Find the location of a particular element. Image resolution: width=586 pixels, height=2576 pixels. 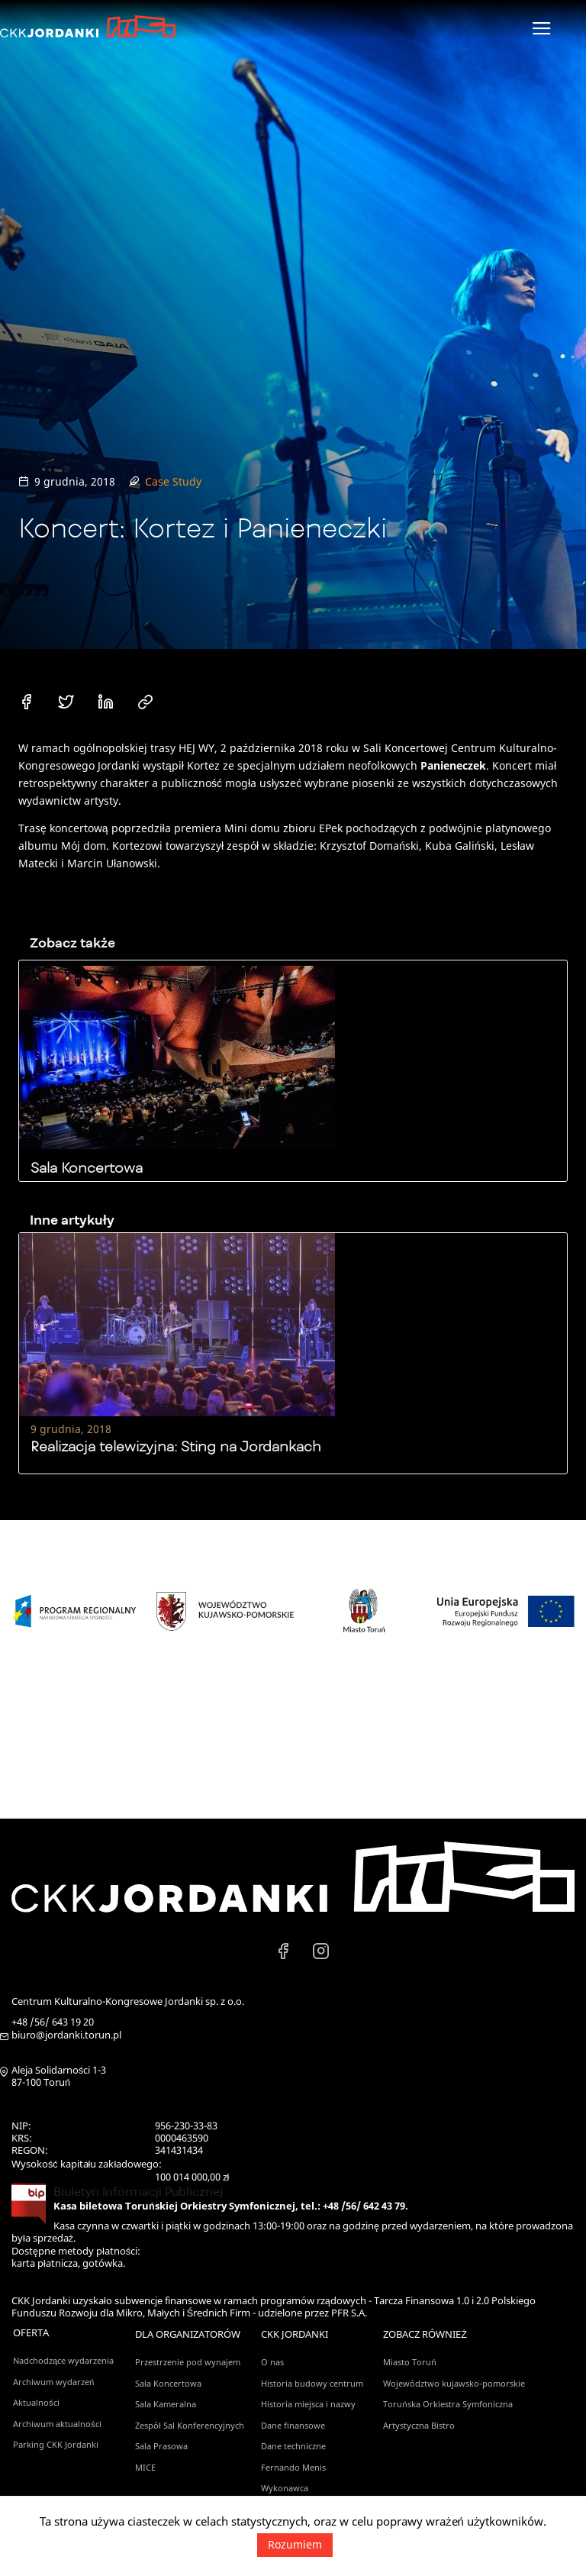

Miasto Toruń is located at coordinates (409, 2362).